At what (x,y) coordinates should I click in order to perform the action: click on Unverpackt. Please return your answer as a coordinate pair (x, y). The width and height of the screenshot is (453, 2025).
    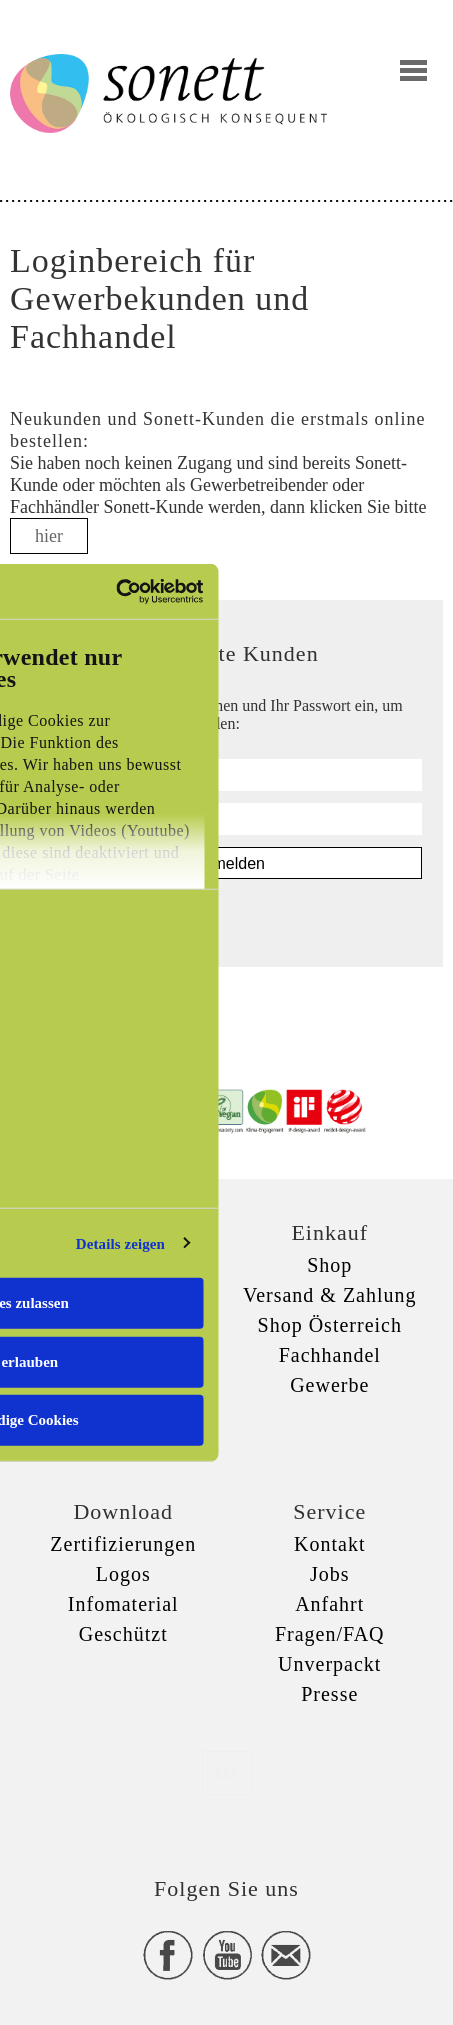
    Looking at the image, I should click on (329, 1664).